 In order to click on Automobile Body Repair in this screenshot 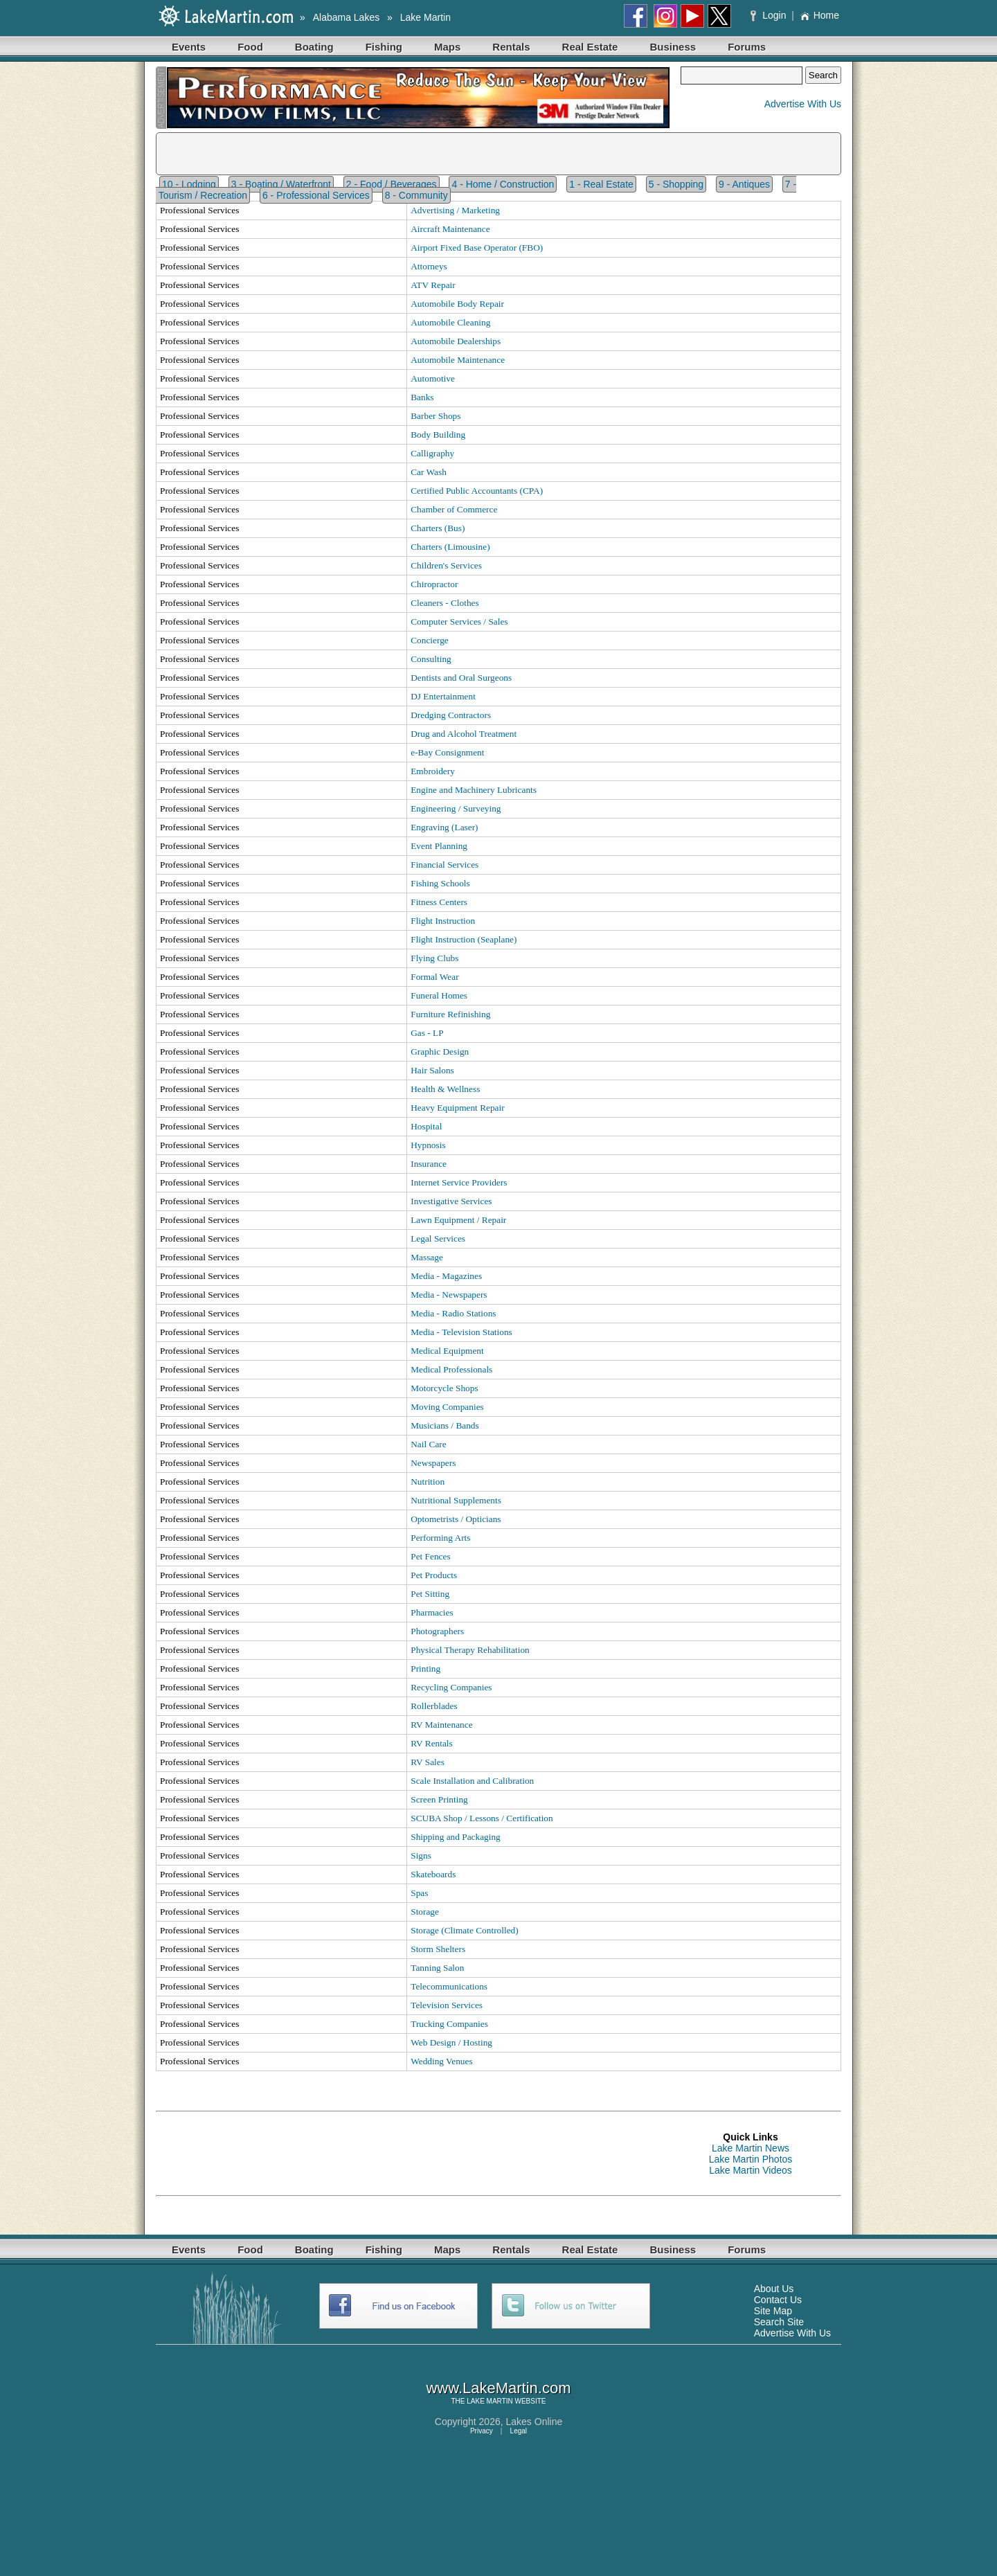, I will do `click(457, 303)`.